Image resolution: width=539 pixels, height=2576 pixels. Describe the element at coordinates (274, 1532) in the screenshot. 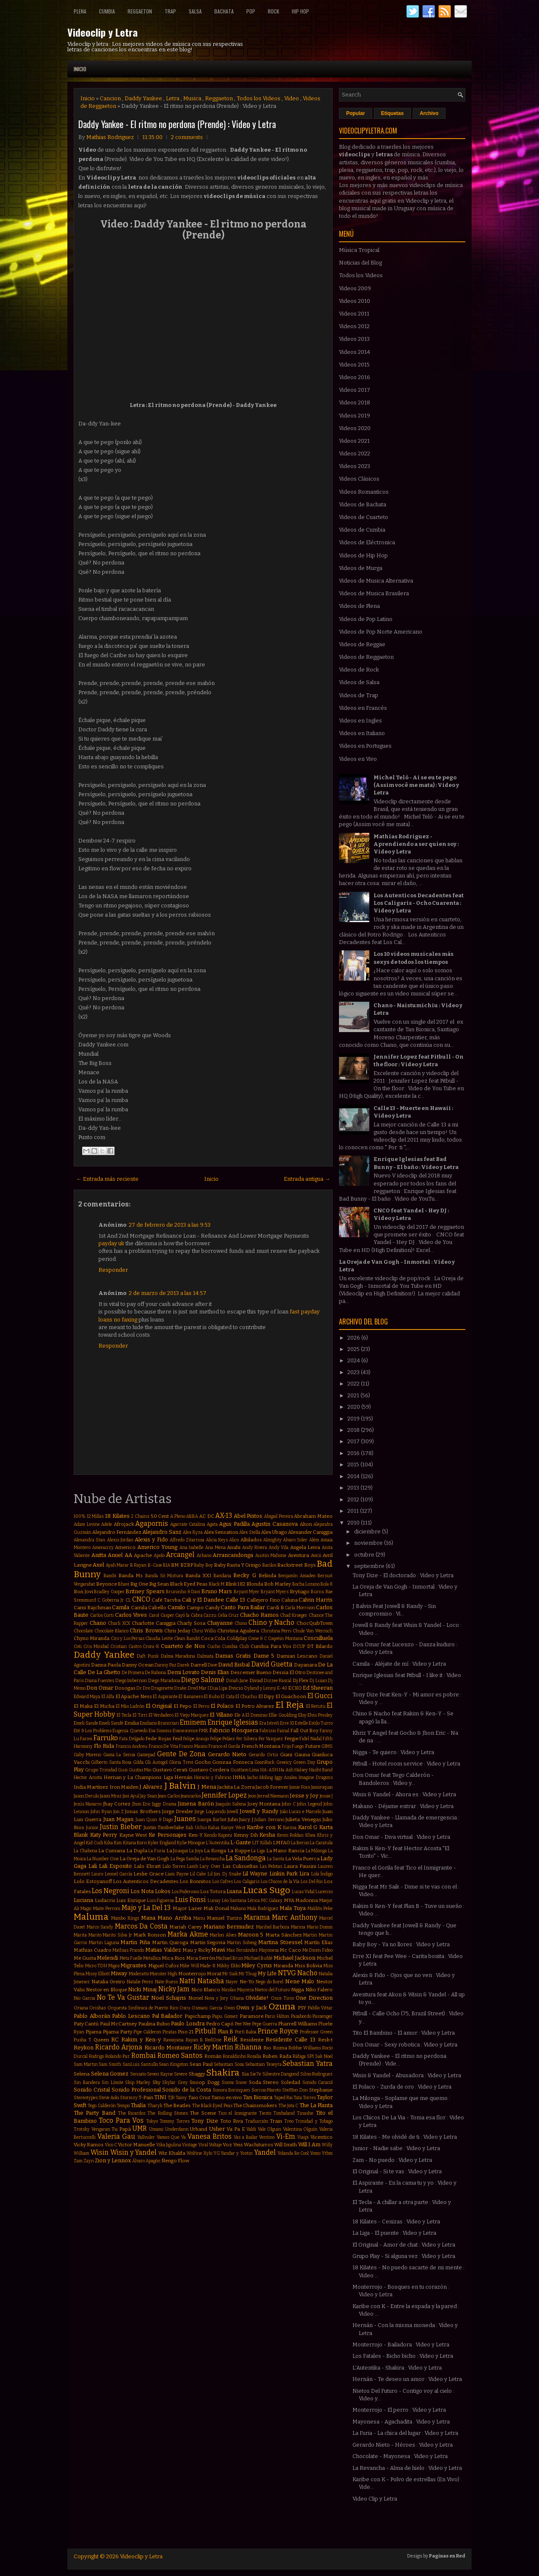

I see `Alex Ubago` at that location.